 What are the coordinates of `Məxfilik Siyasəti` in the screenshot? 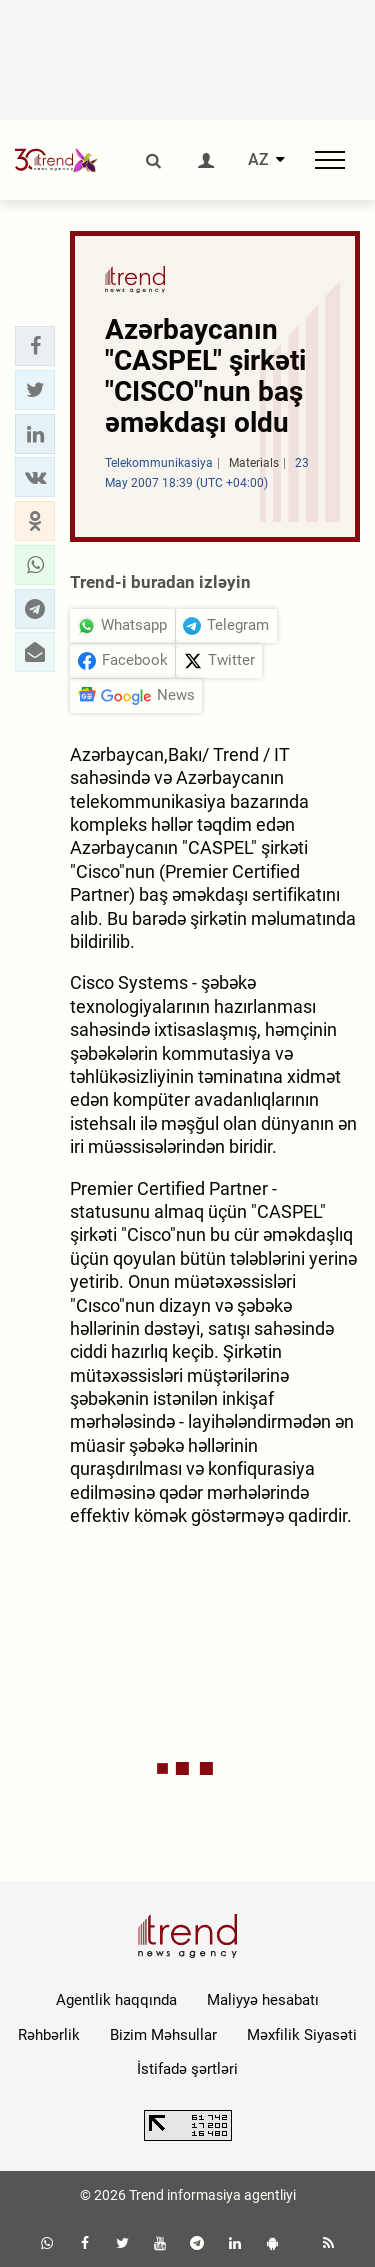 It's located at (302, 2035).